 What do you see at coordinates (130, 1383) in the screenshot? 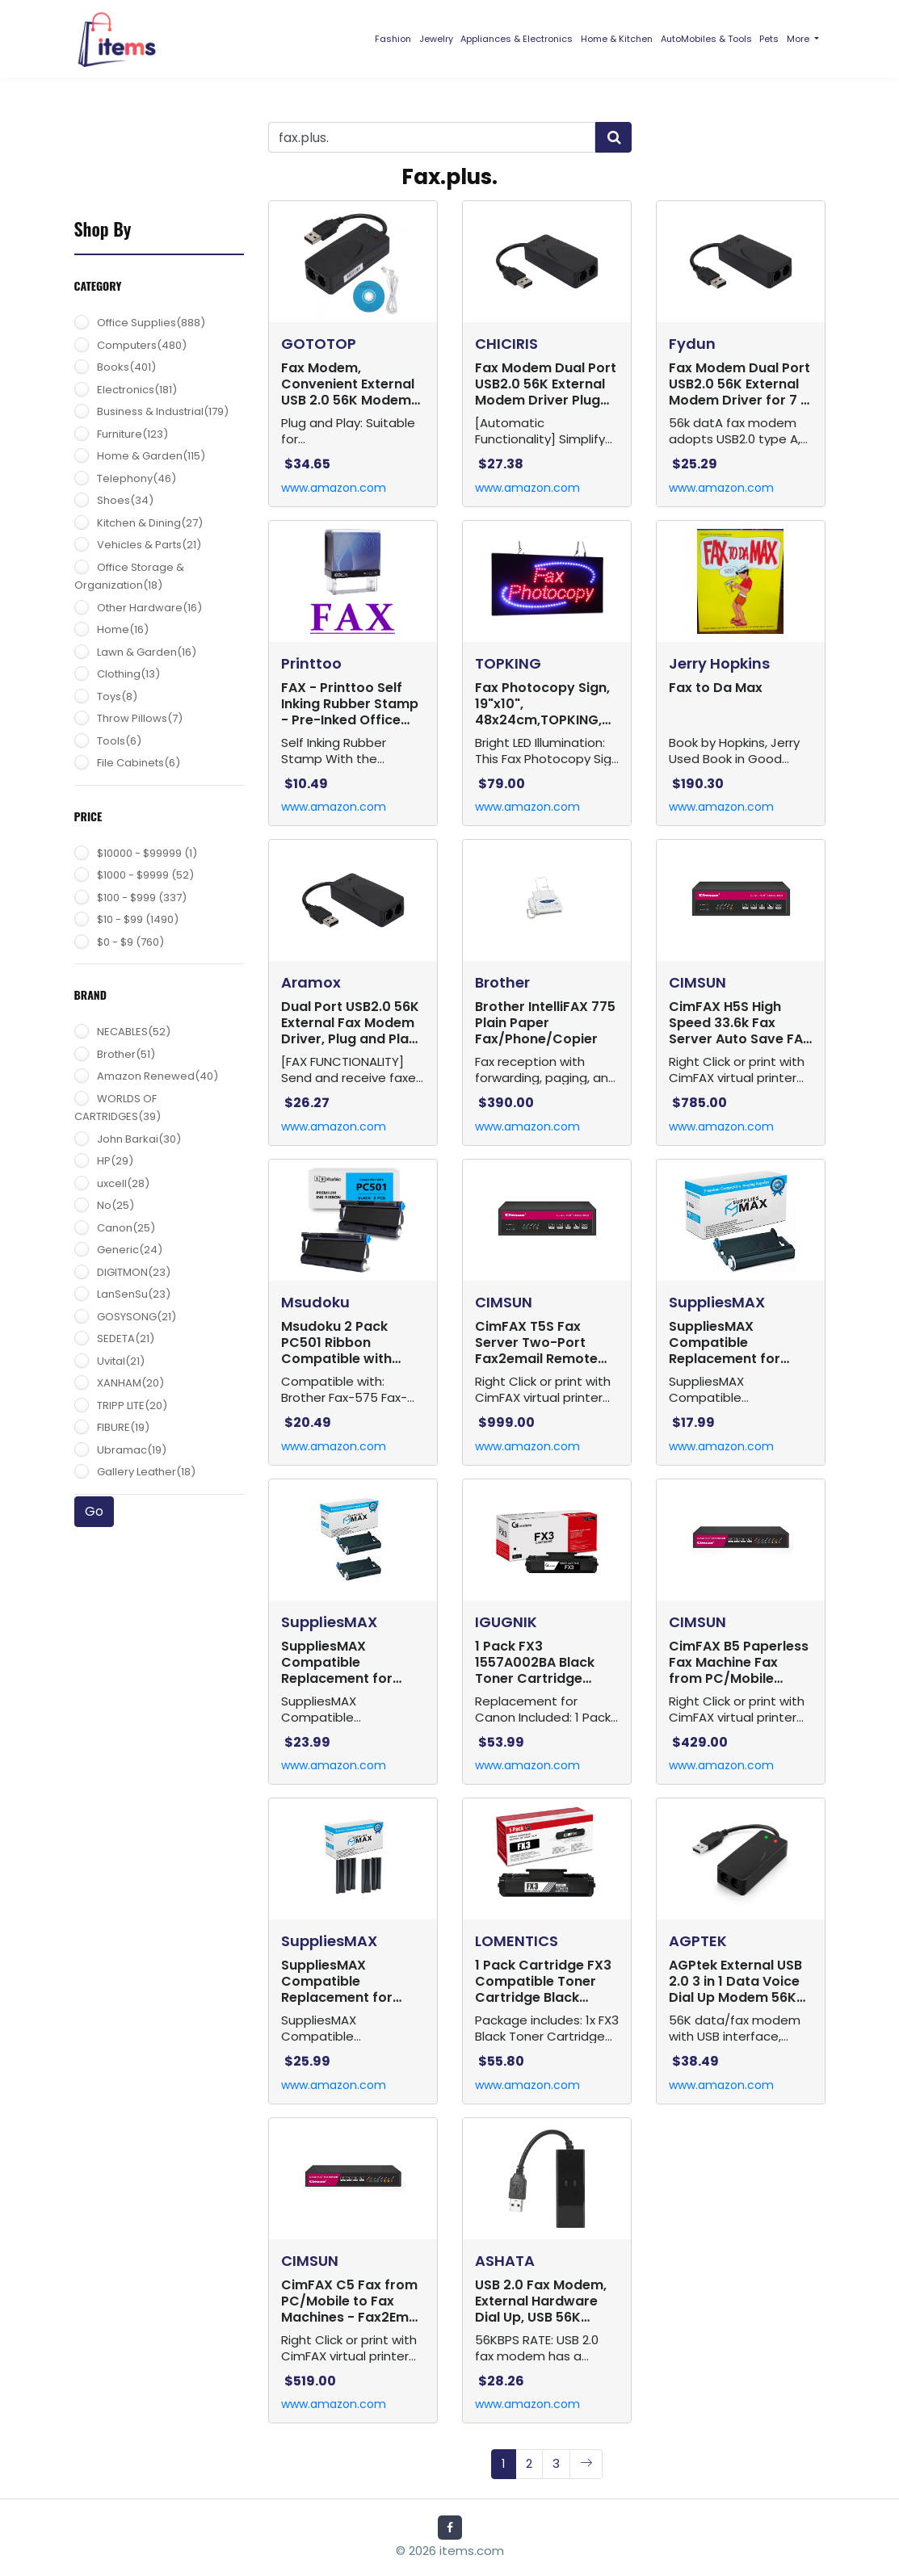
I see `XANHAM(20)` at bounding box center [130, 1383].